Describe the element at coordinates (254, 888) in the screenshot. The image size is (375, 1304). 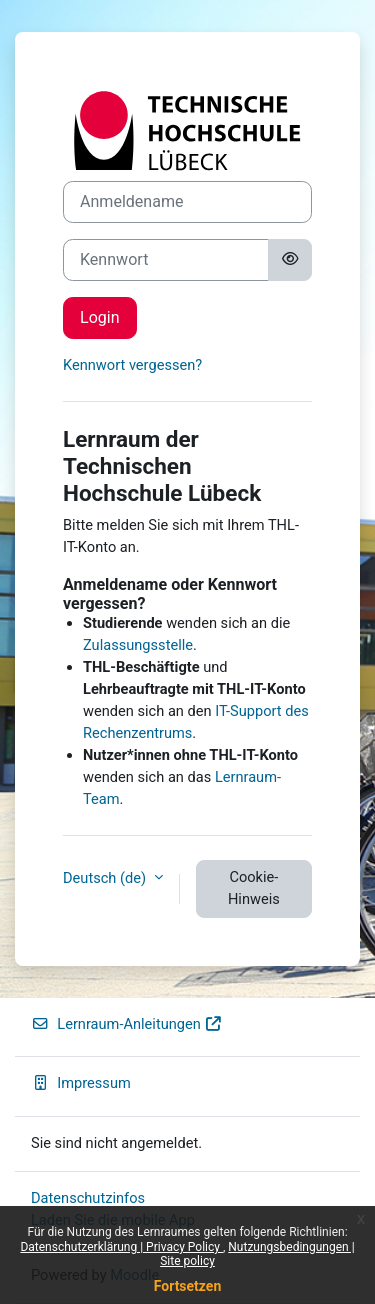
I see `Cookie-Hinweis` at that location.